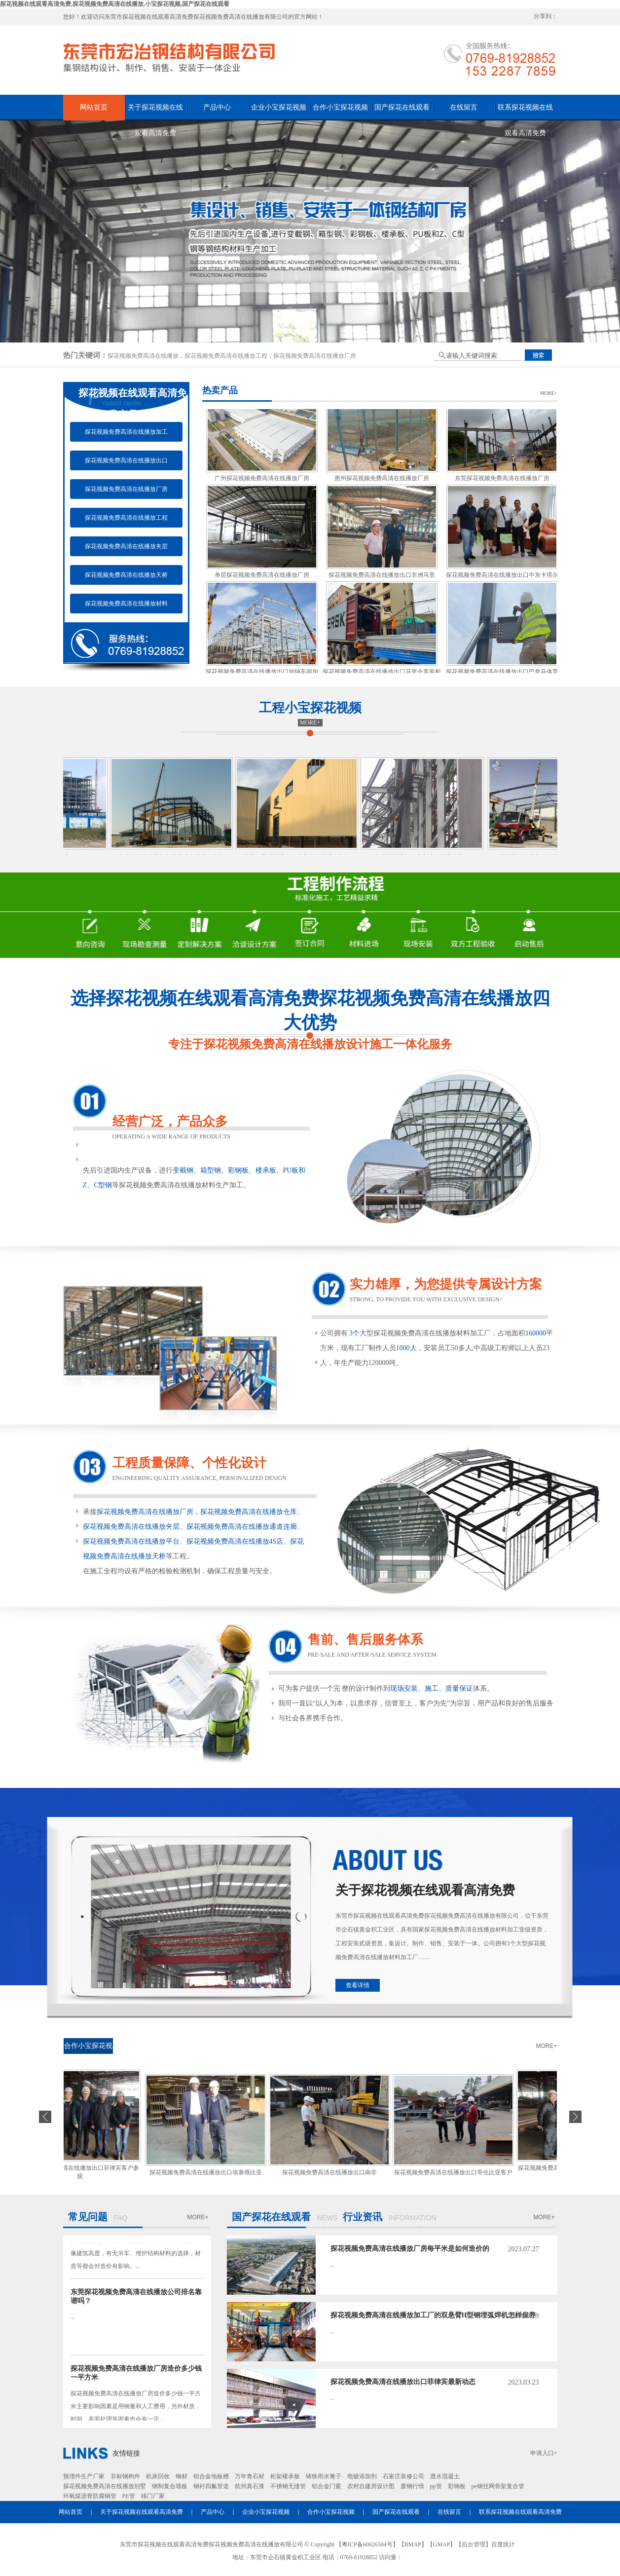 The height and width of the screenshot is (2576, 620). What do you see at coordinates (403, 2476) in the screenshot?
I see `石家庄装修公司` at bounding box center [403, 2476].